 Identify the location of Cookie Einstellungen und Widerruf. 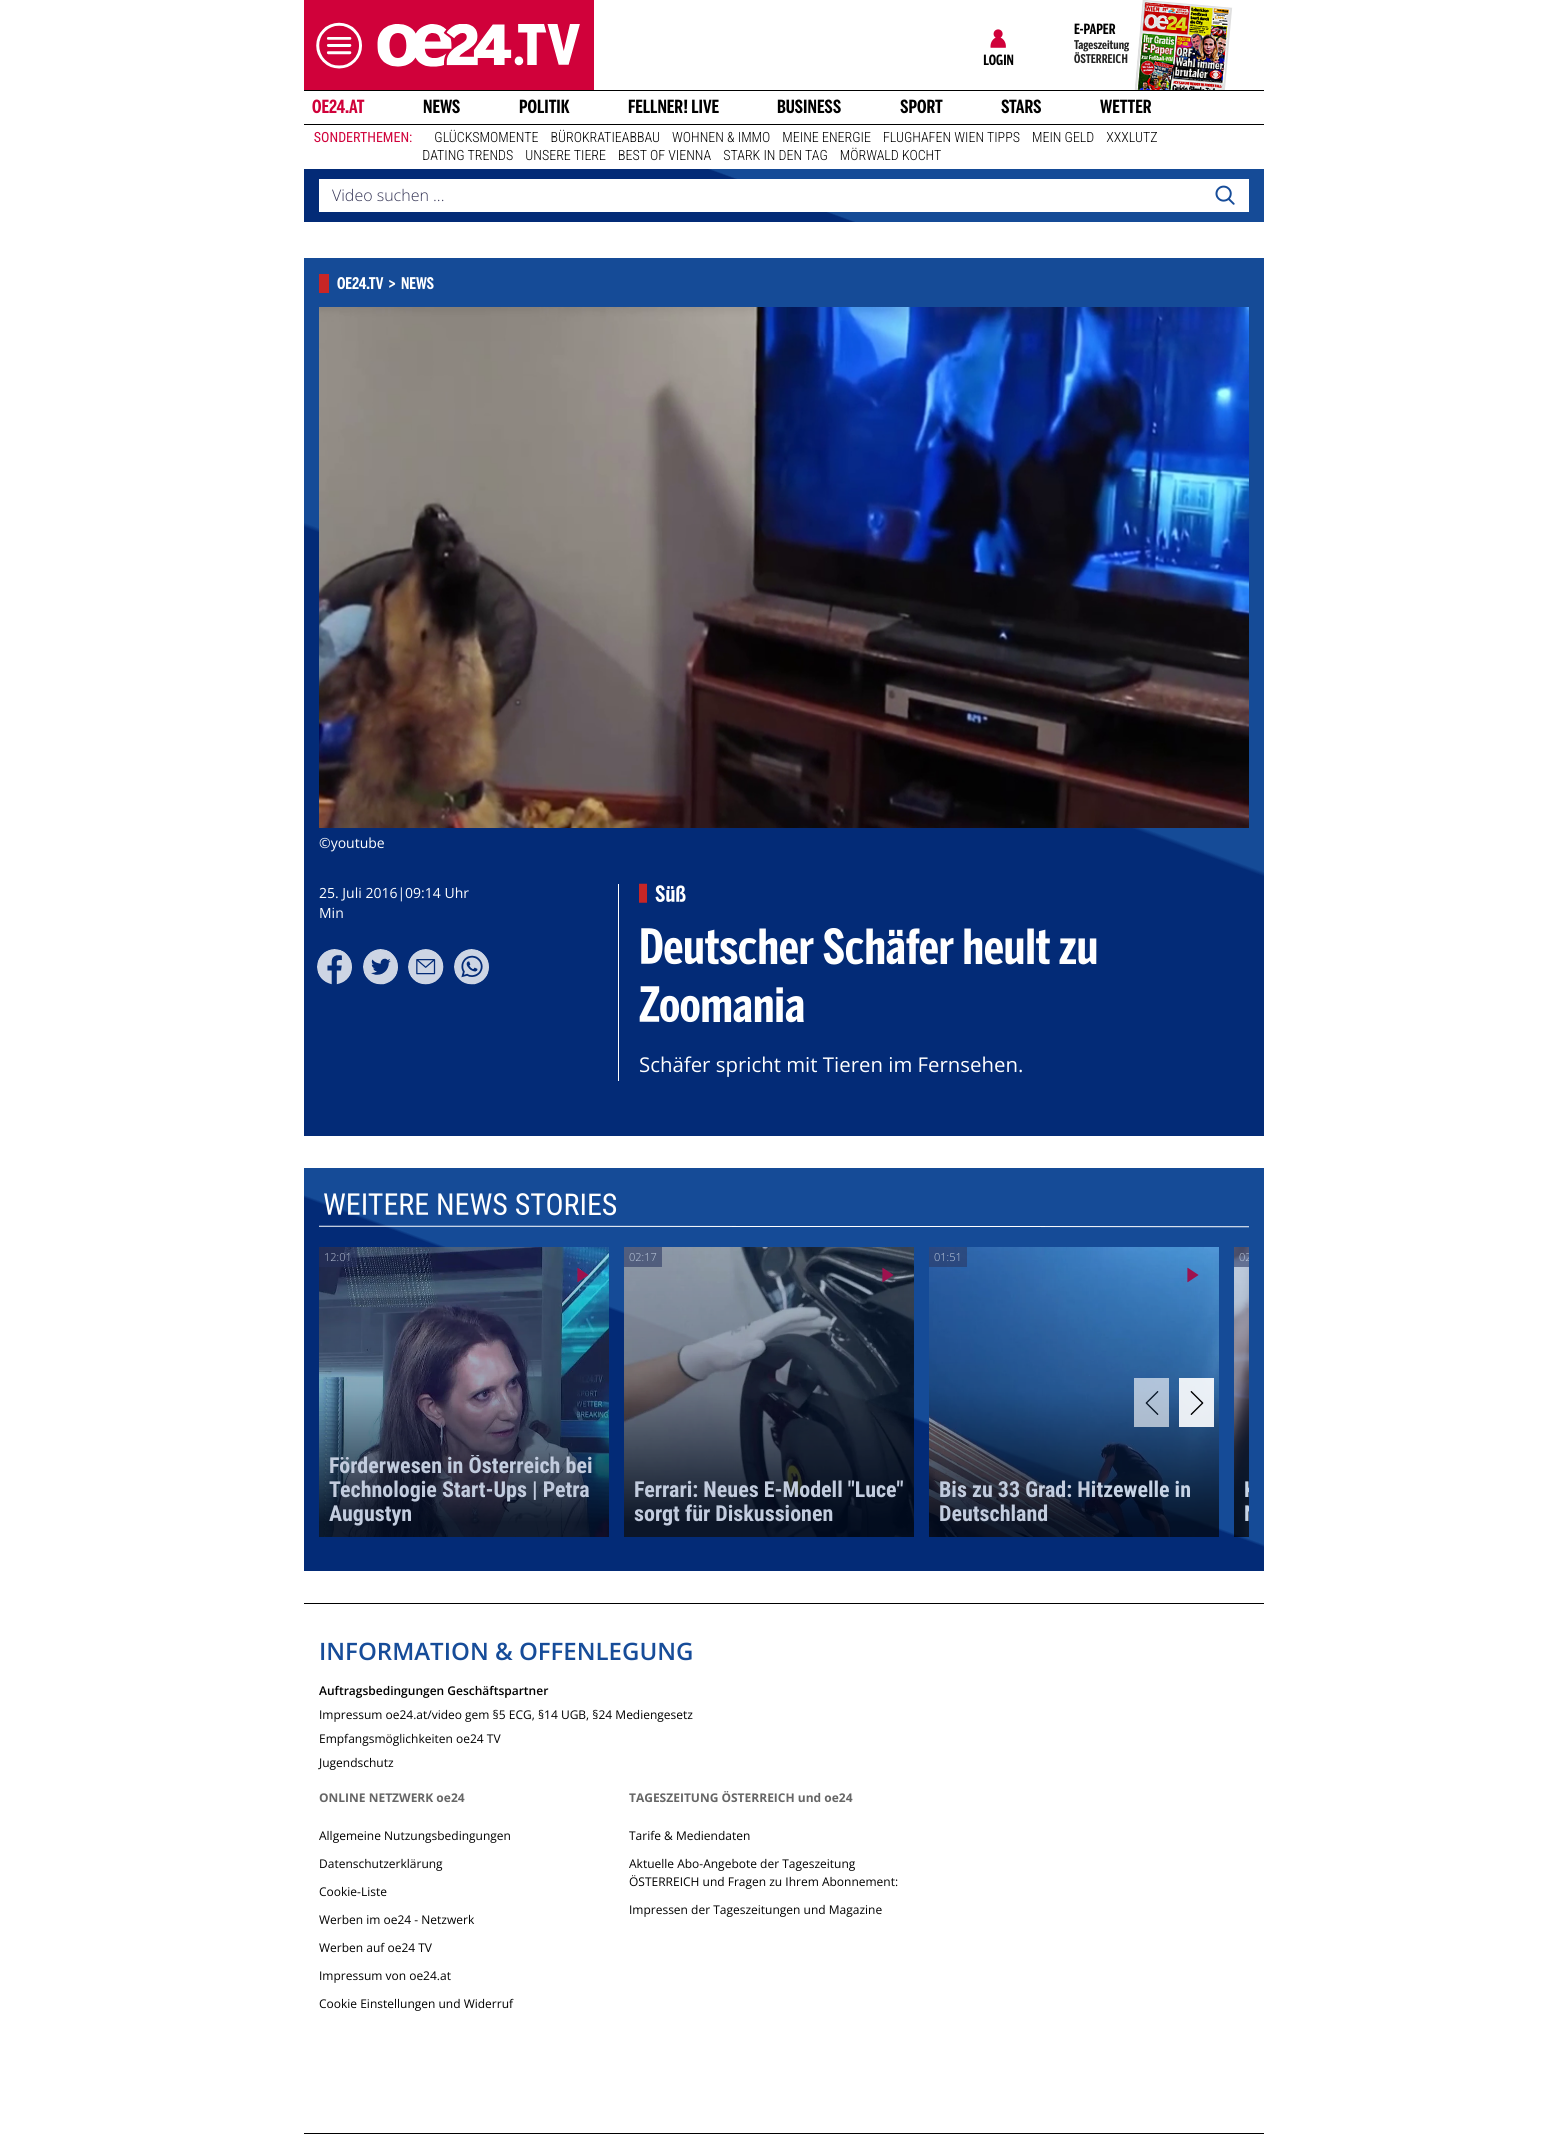
(416, 2003).